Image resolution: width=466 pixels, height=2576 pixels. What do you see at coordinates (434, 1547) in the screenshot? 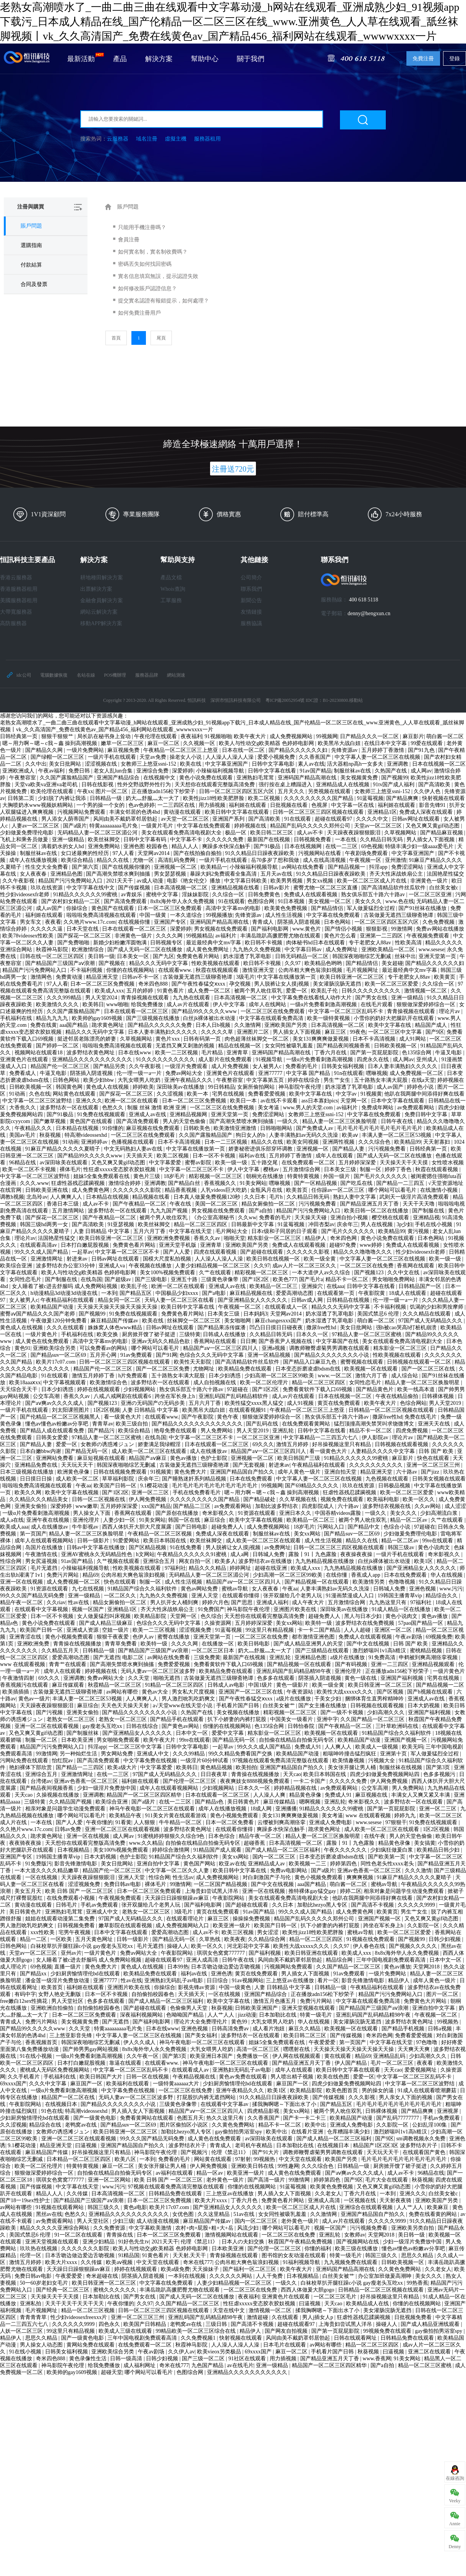
I see `黄色小说肉文` at bounding box center [434, 1547].